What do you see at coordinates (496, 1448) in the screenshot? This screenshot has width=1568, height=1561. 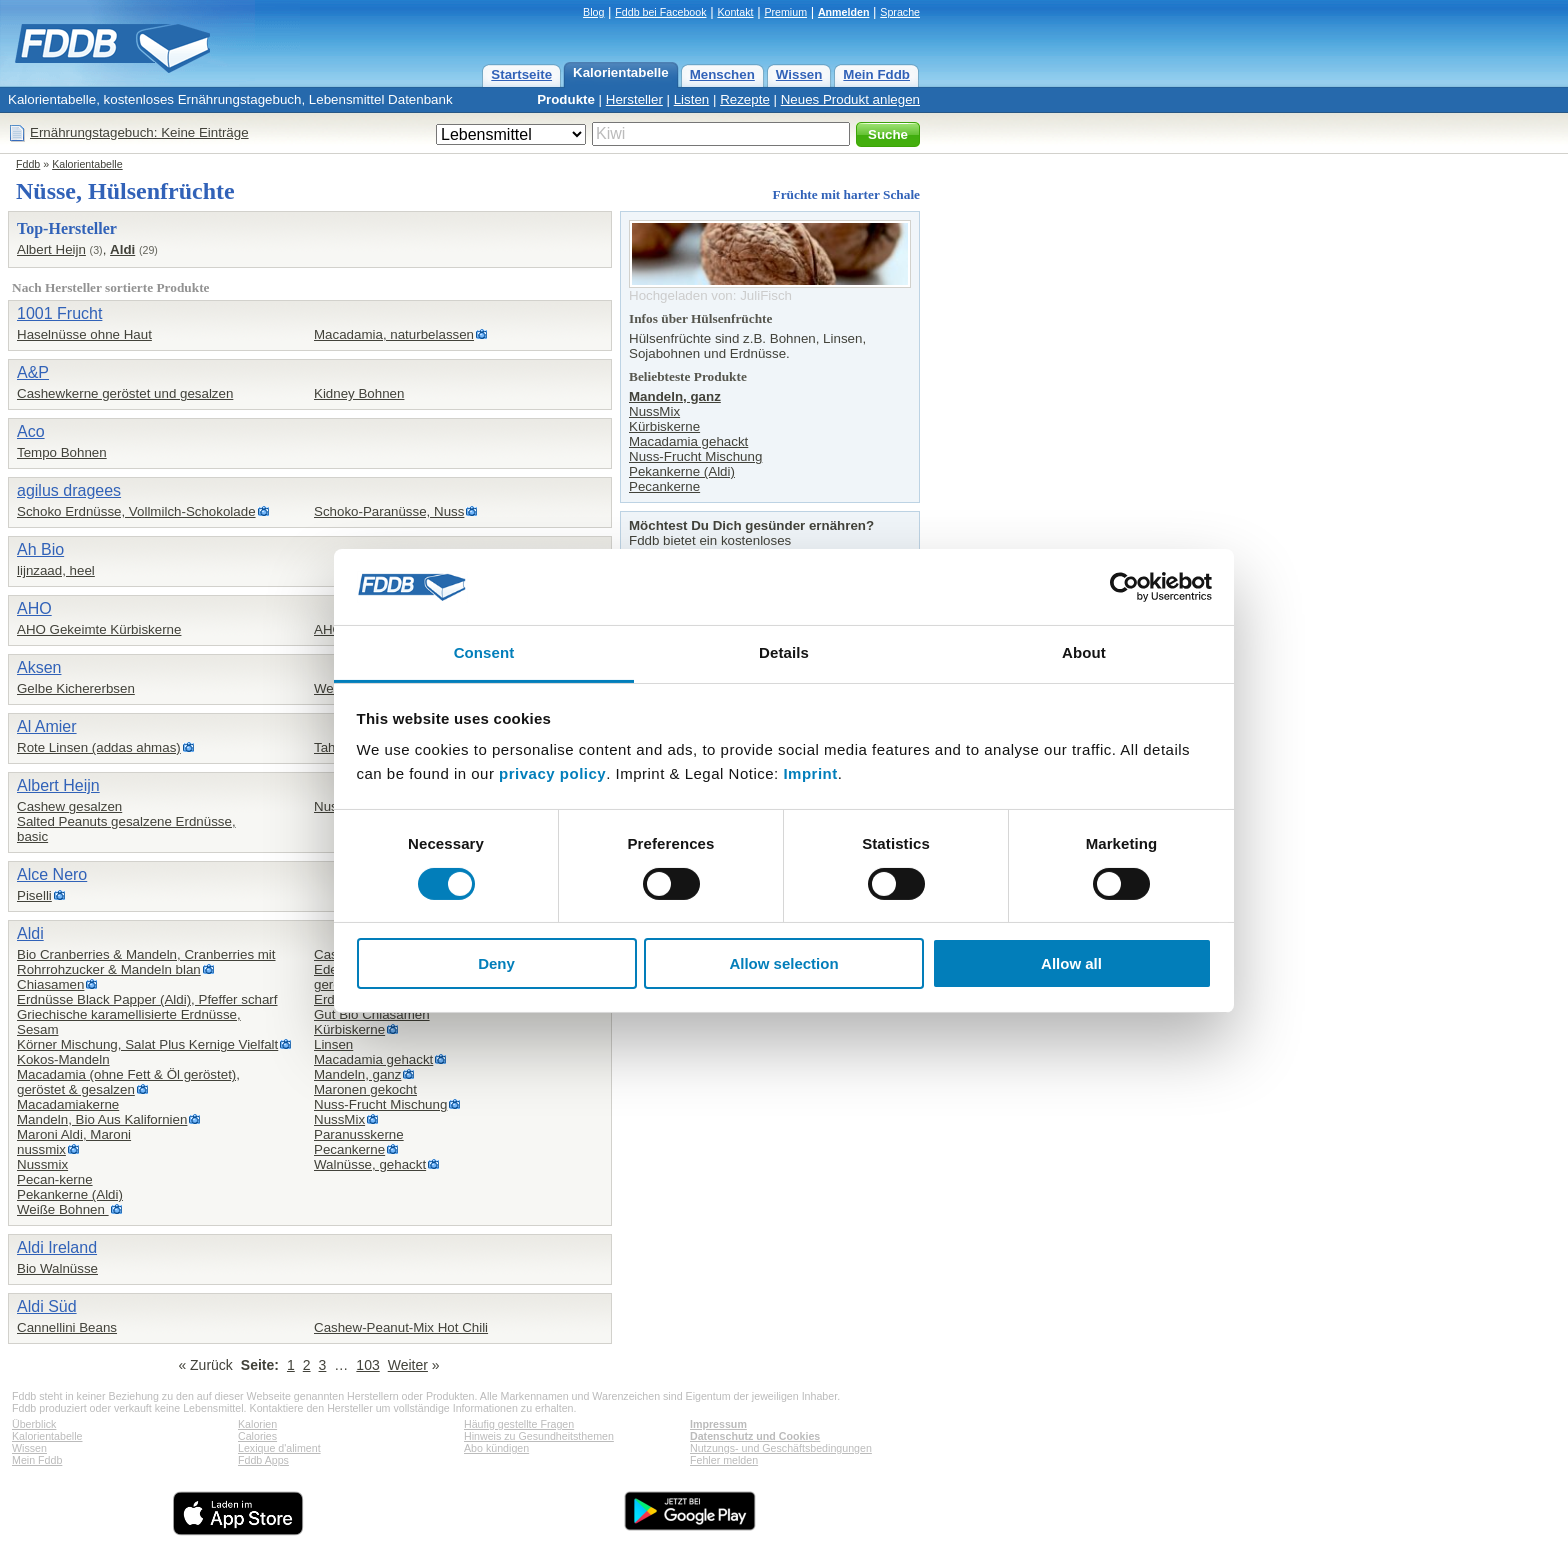 I see `Abo kündigen` at bounding box center [496, 1448].